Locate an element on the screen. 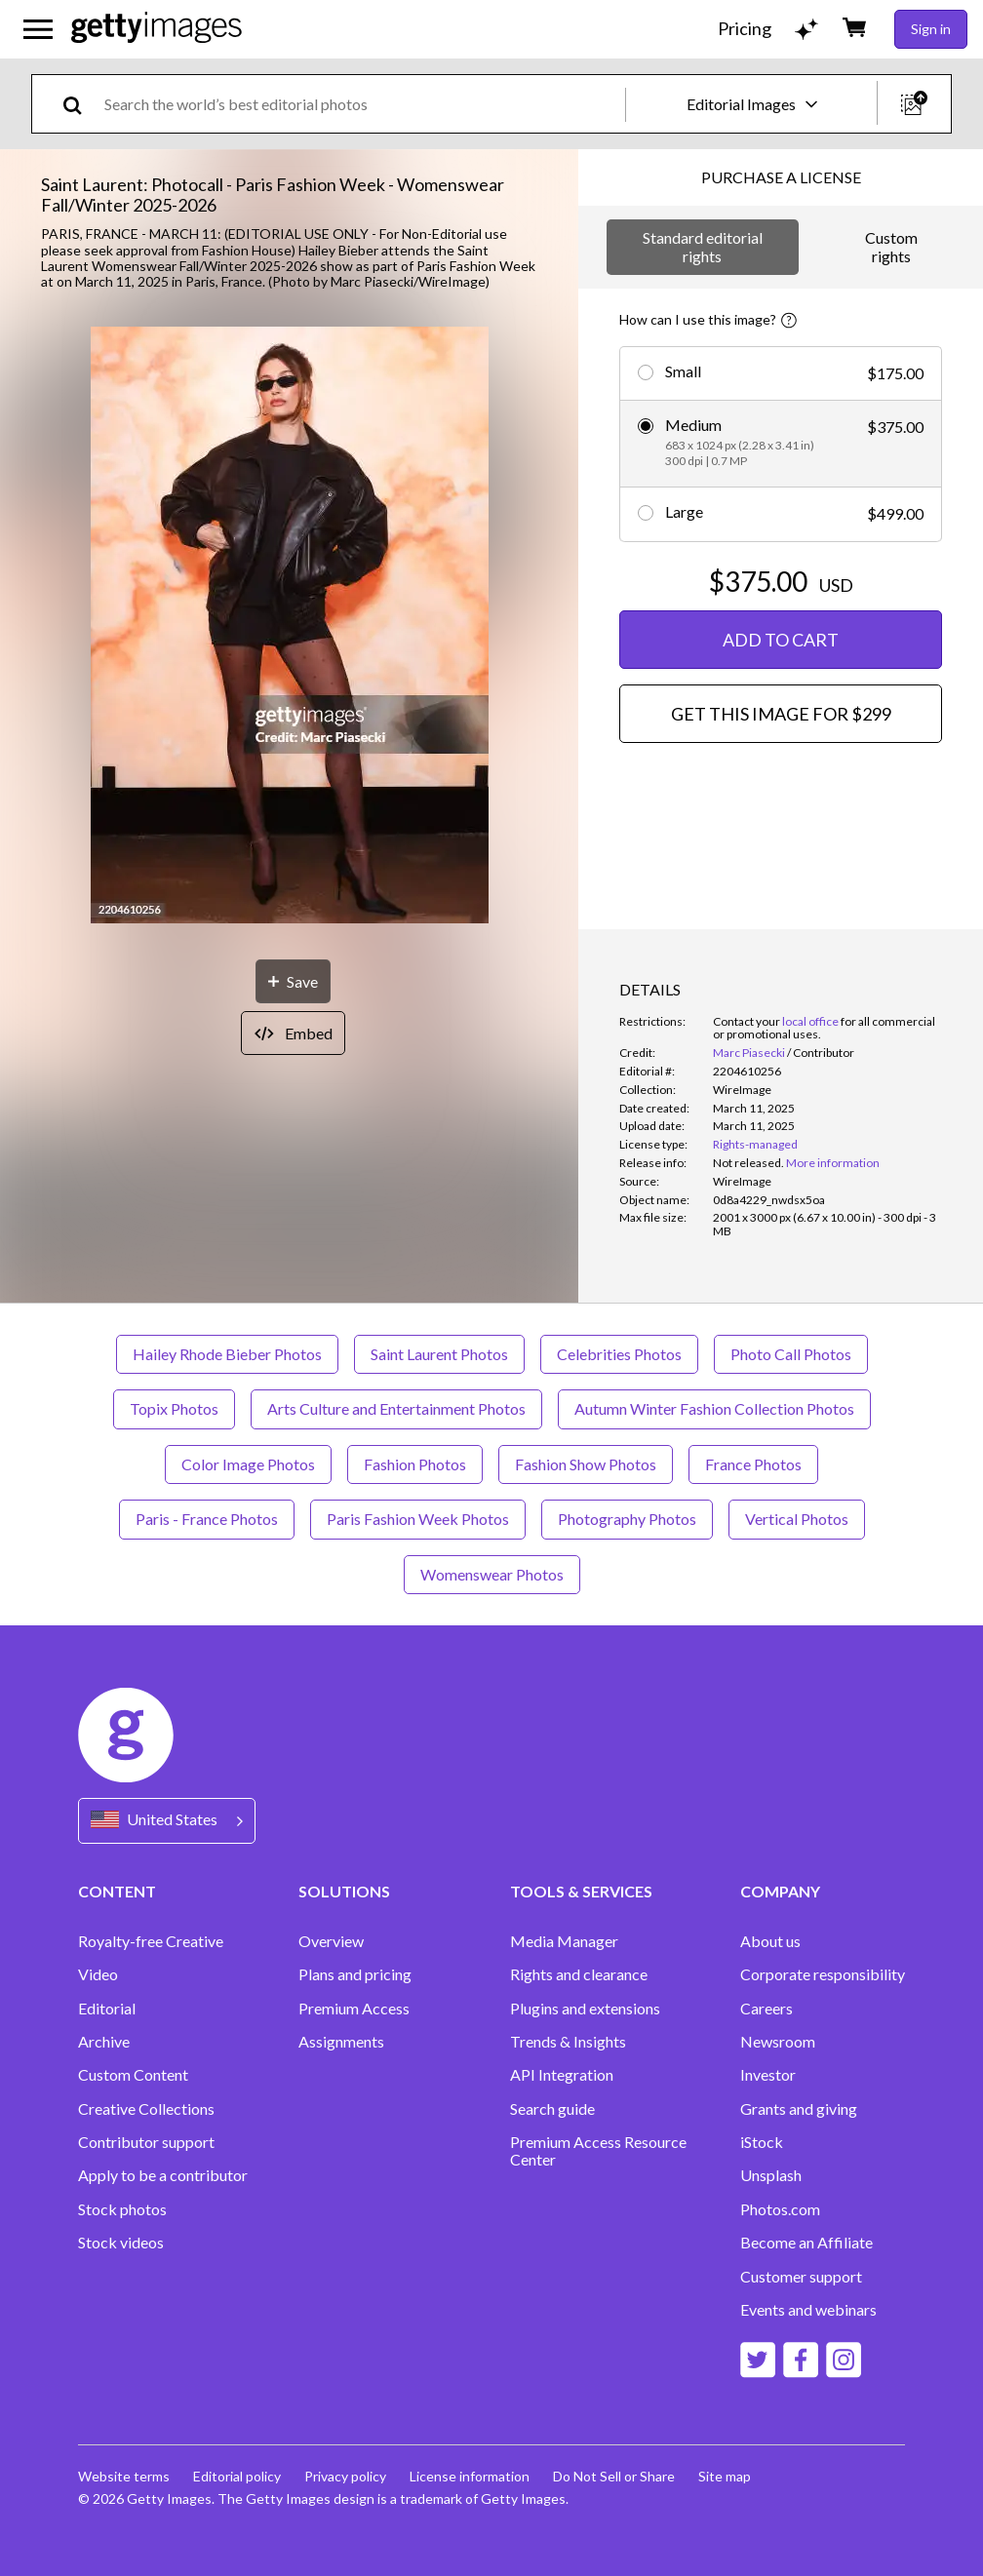  Creative Collections is located at coordinates (146, 2109).